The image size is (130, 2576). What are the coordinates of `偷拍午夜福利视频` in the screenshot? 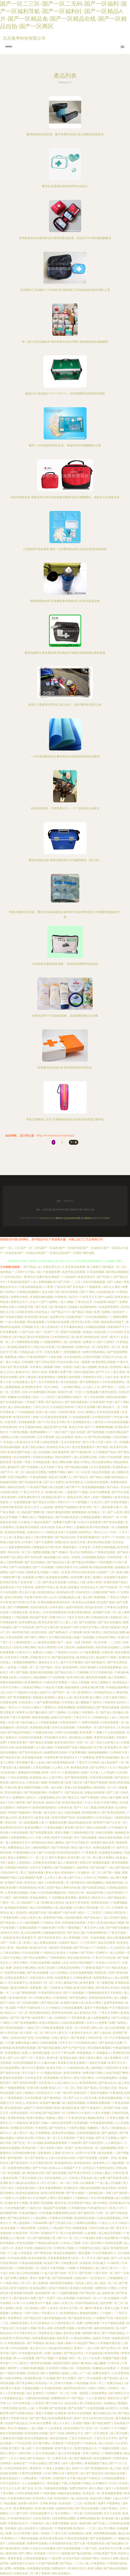 It's located at (59, 1512).